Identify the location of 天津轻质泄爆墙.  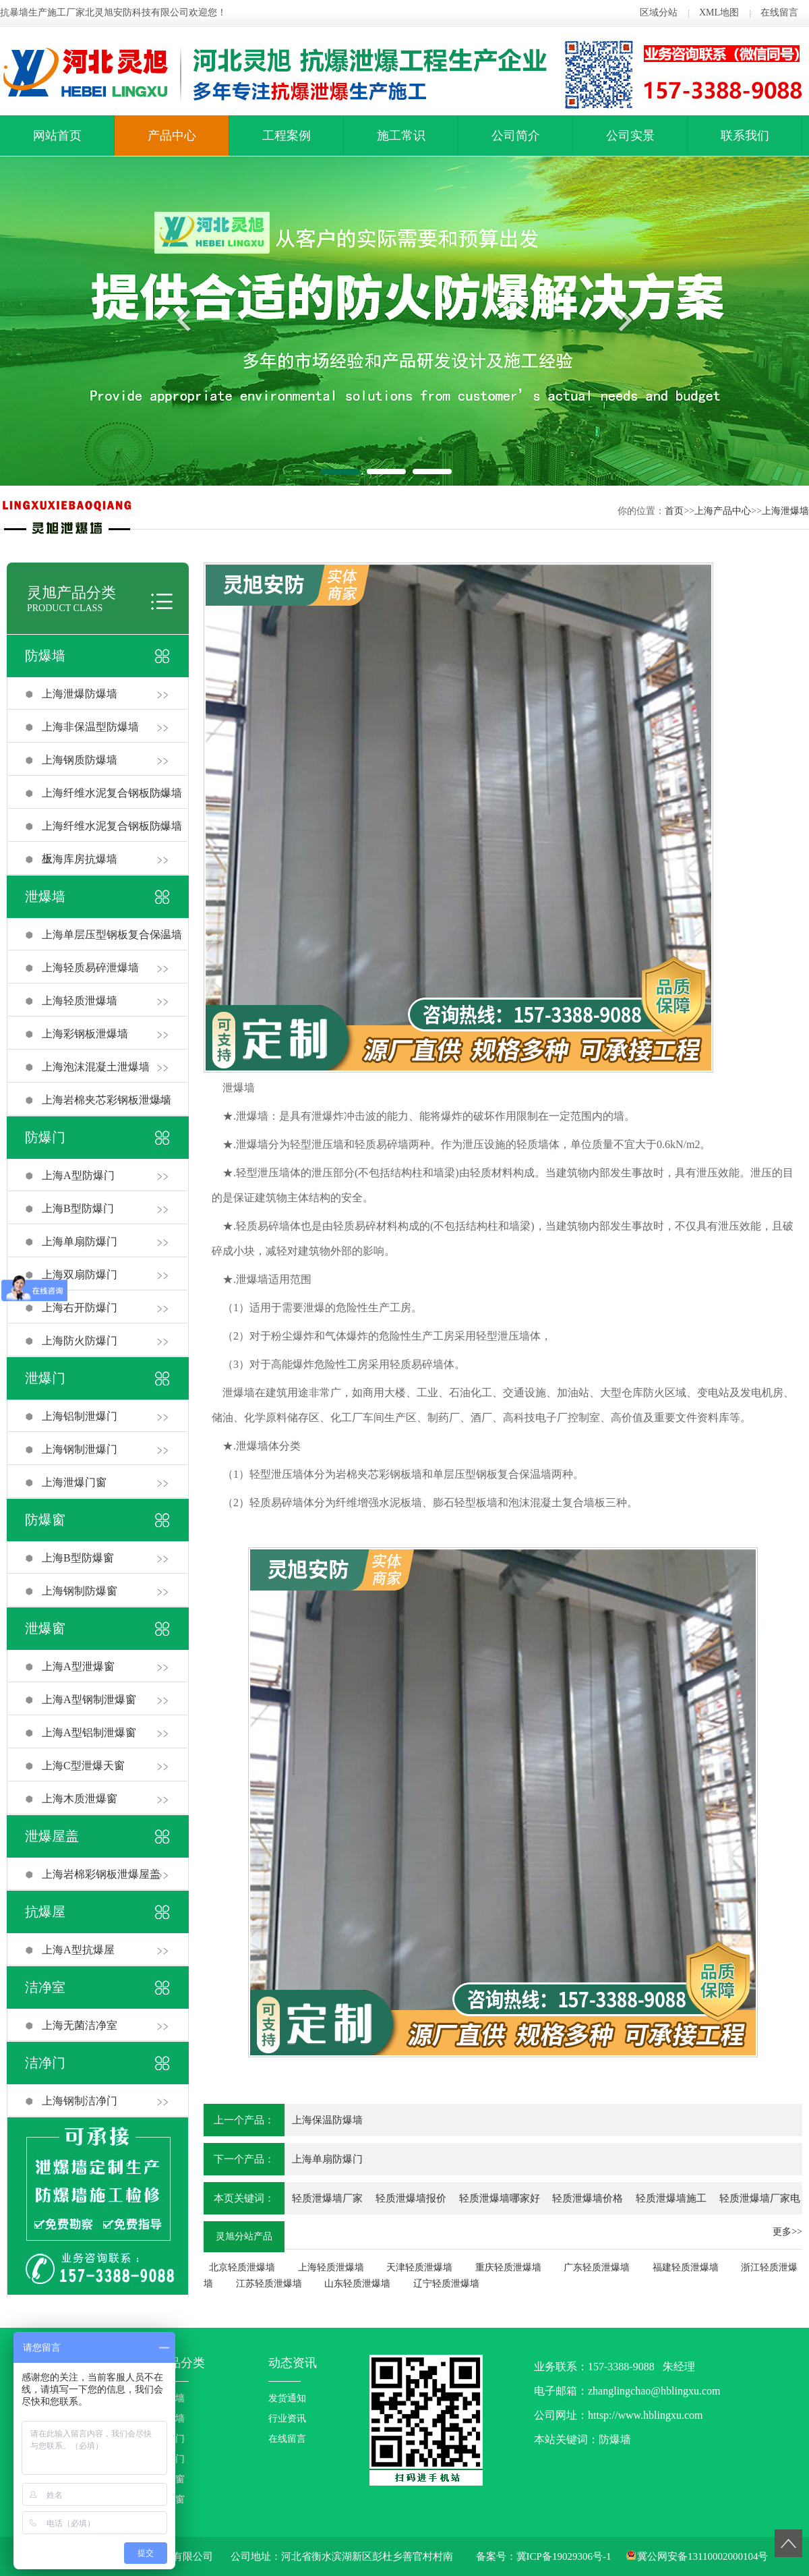
(419, 2267).